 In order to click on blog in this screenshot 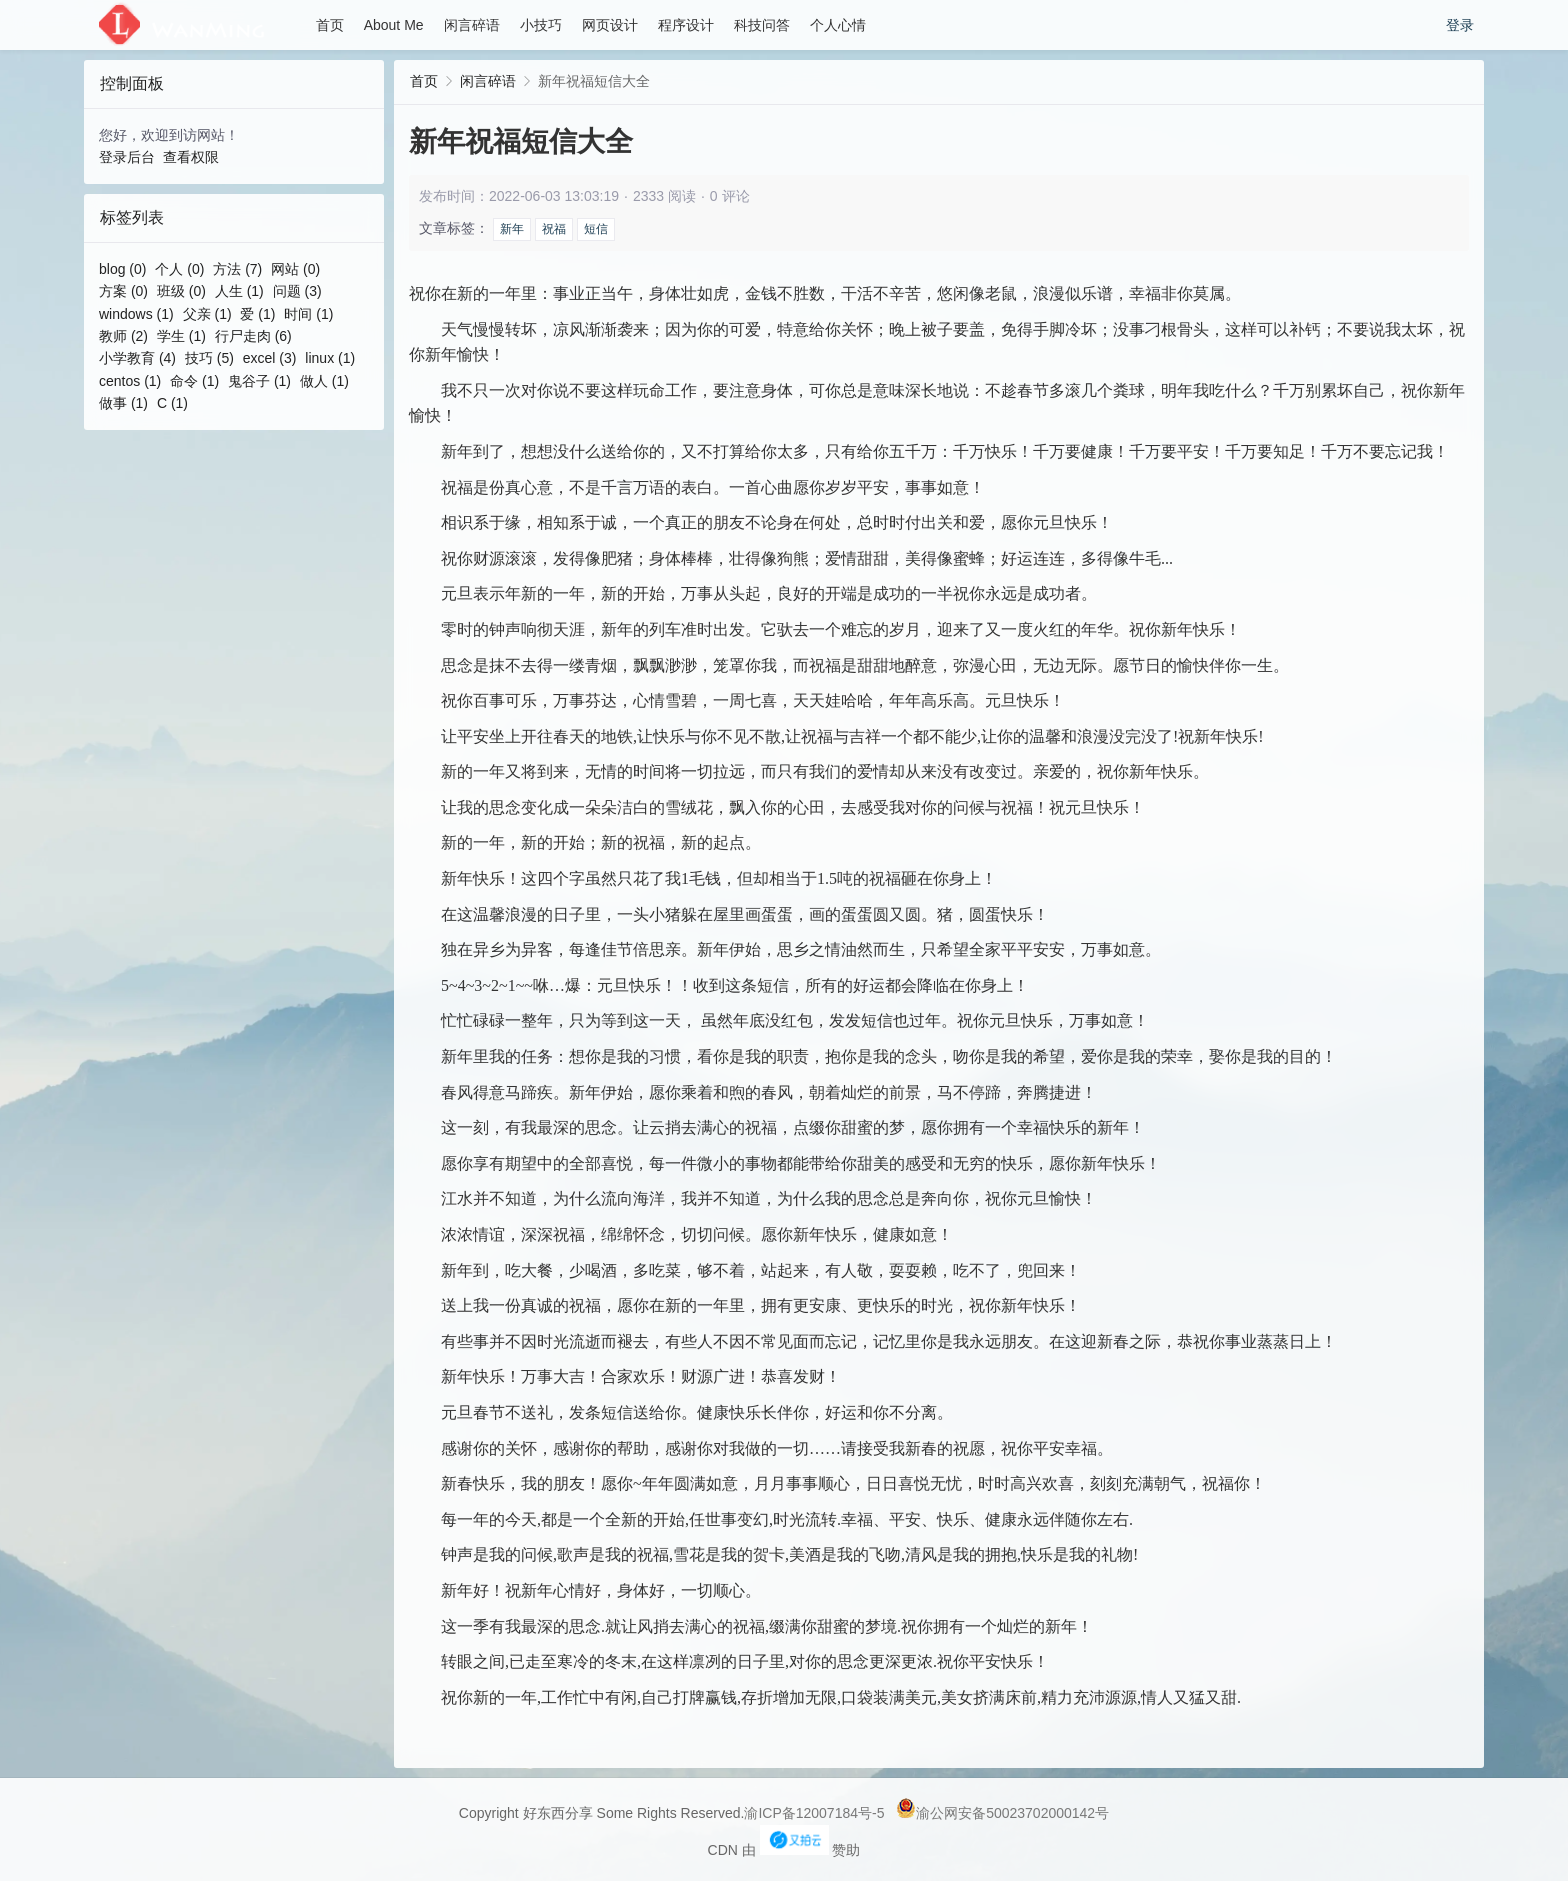, I will do `click(122, 269)`.